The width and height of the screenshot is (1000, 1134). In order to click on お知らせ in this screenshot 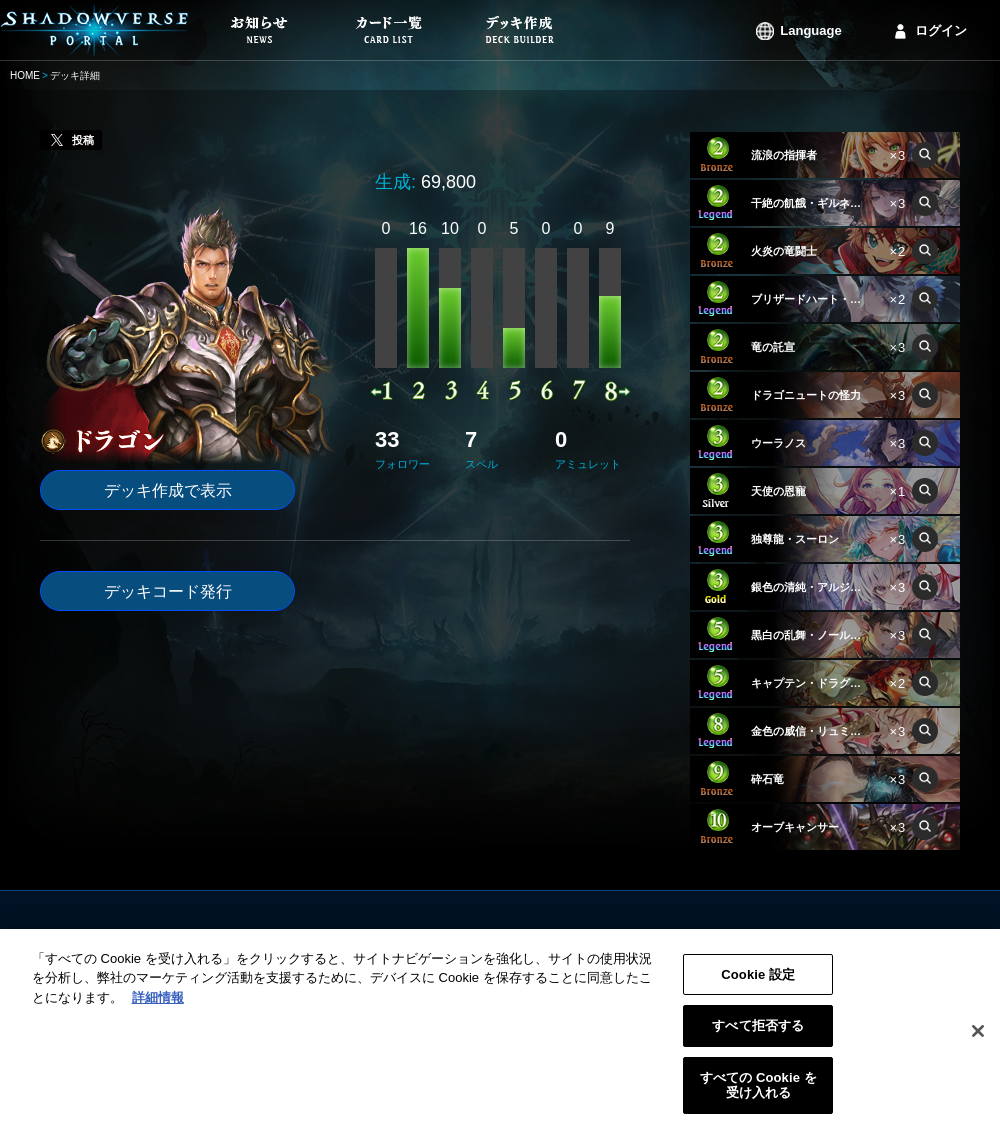, I will do `click(384, 938)`.